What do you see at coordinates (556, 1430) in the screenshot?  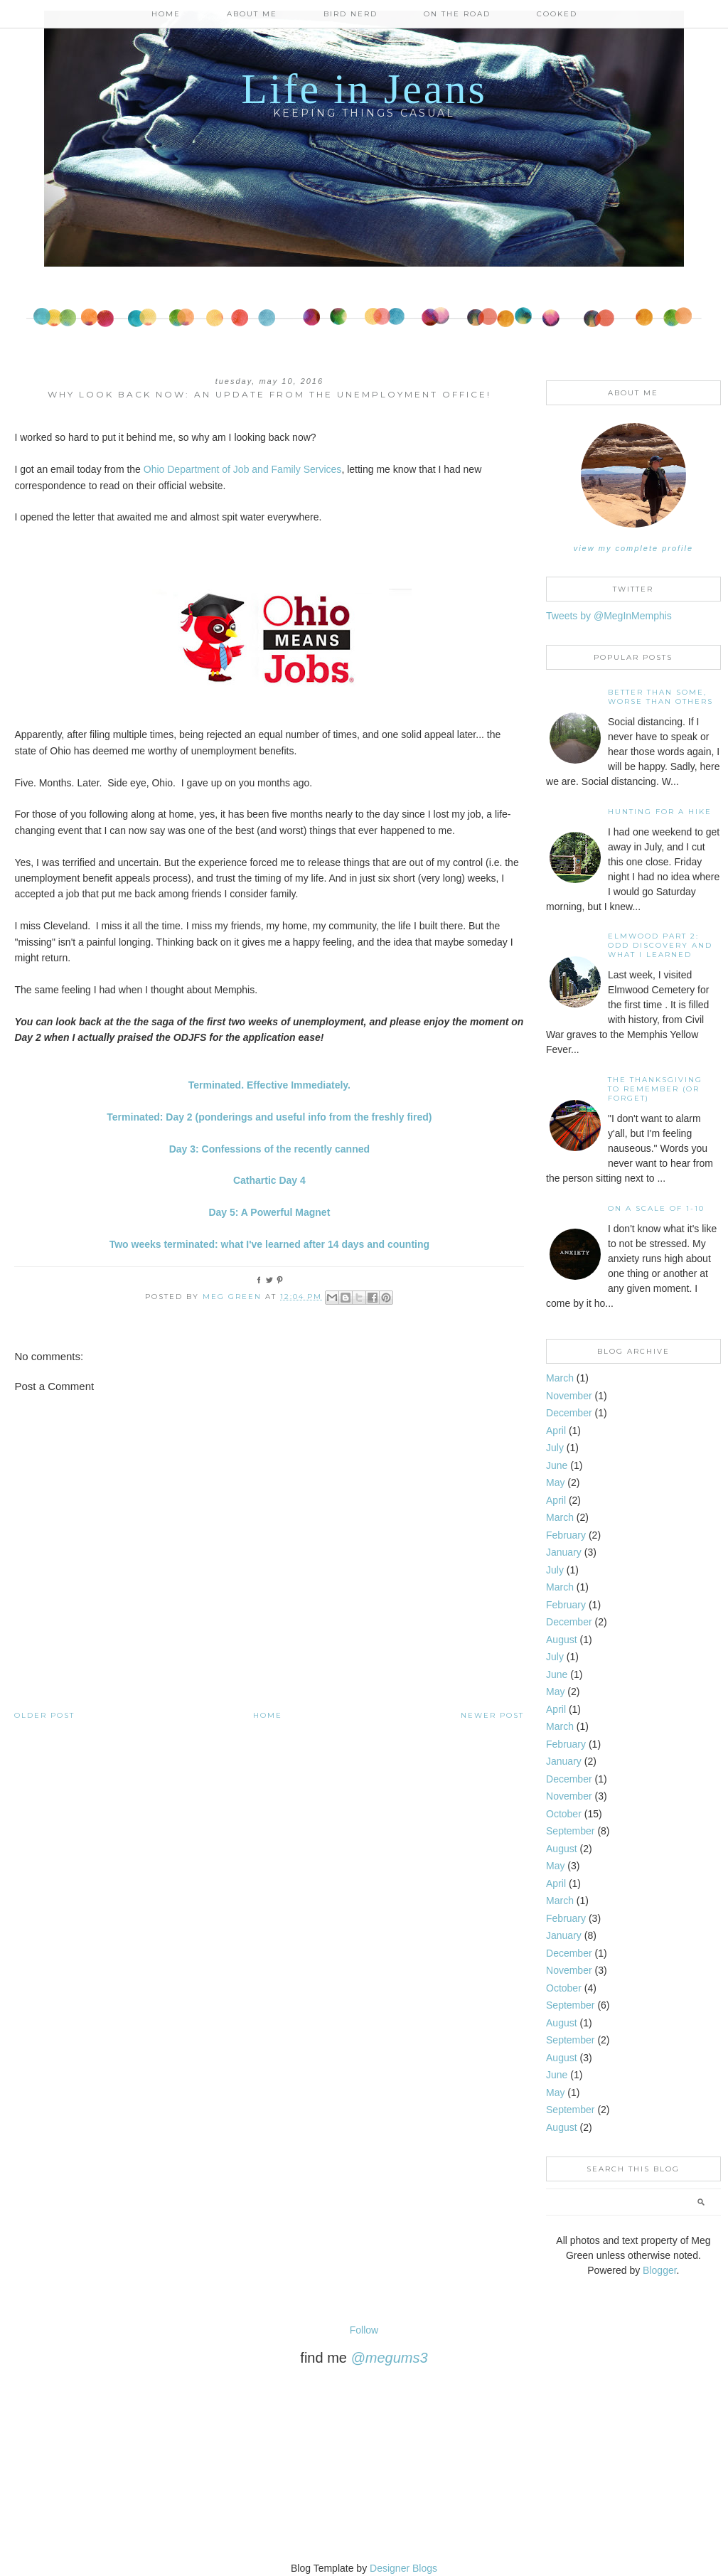 I see `April` at bounding box center [556, 1430].